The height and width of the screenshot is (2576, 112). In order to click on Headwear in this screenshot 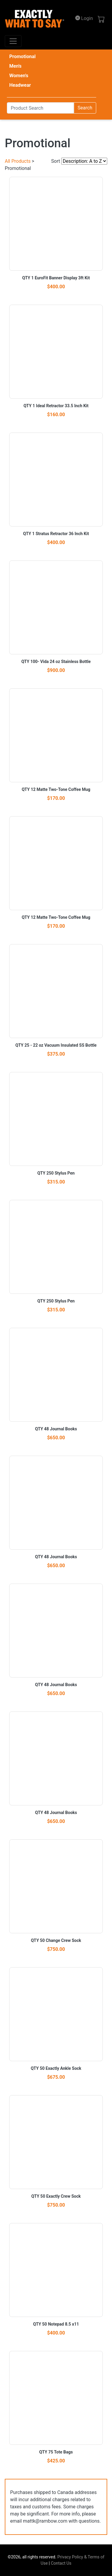, I will do `click(20, 85)`.